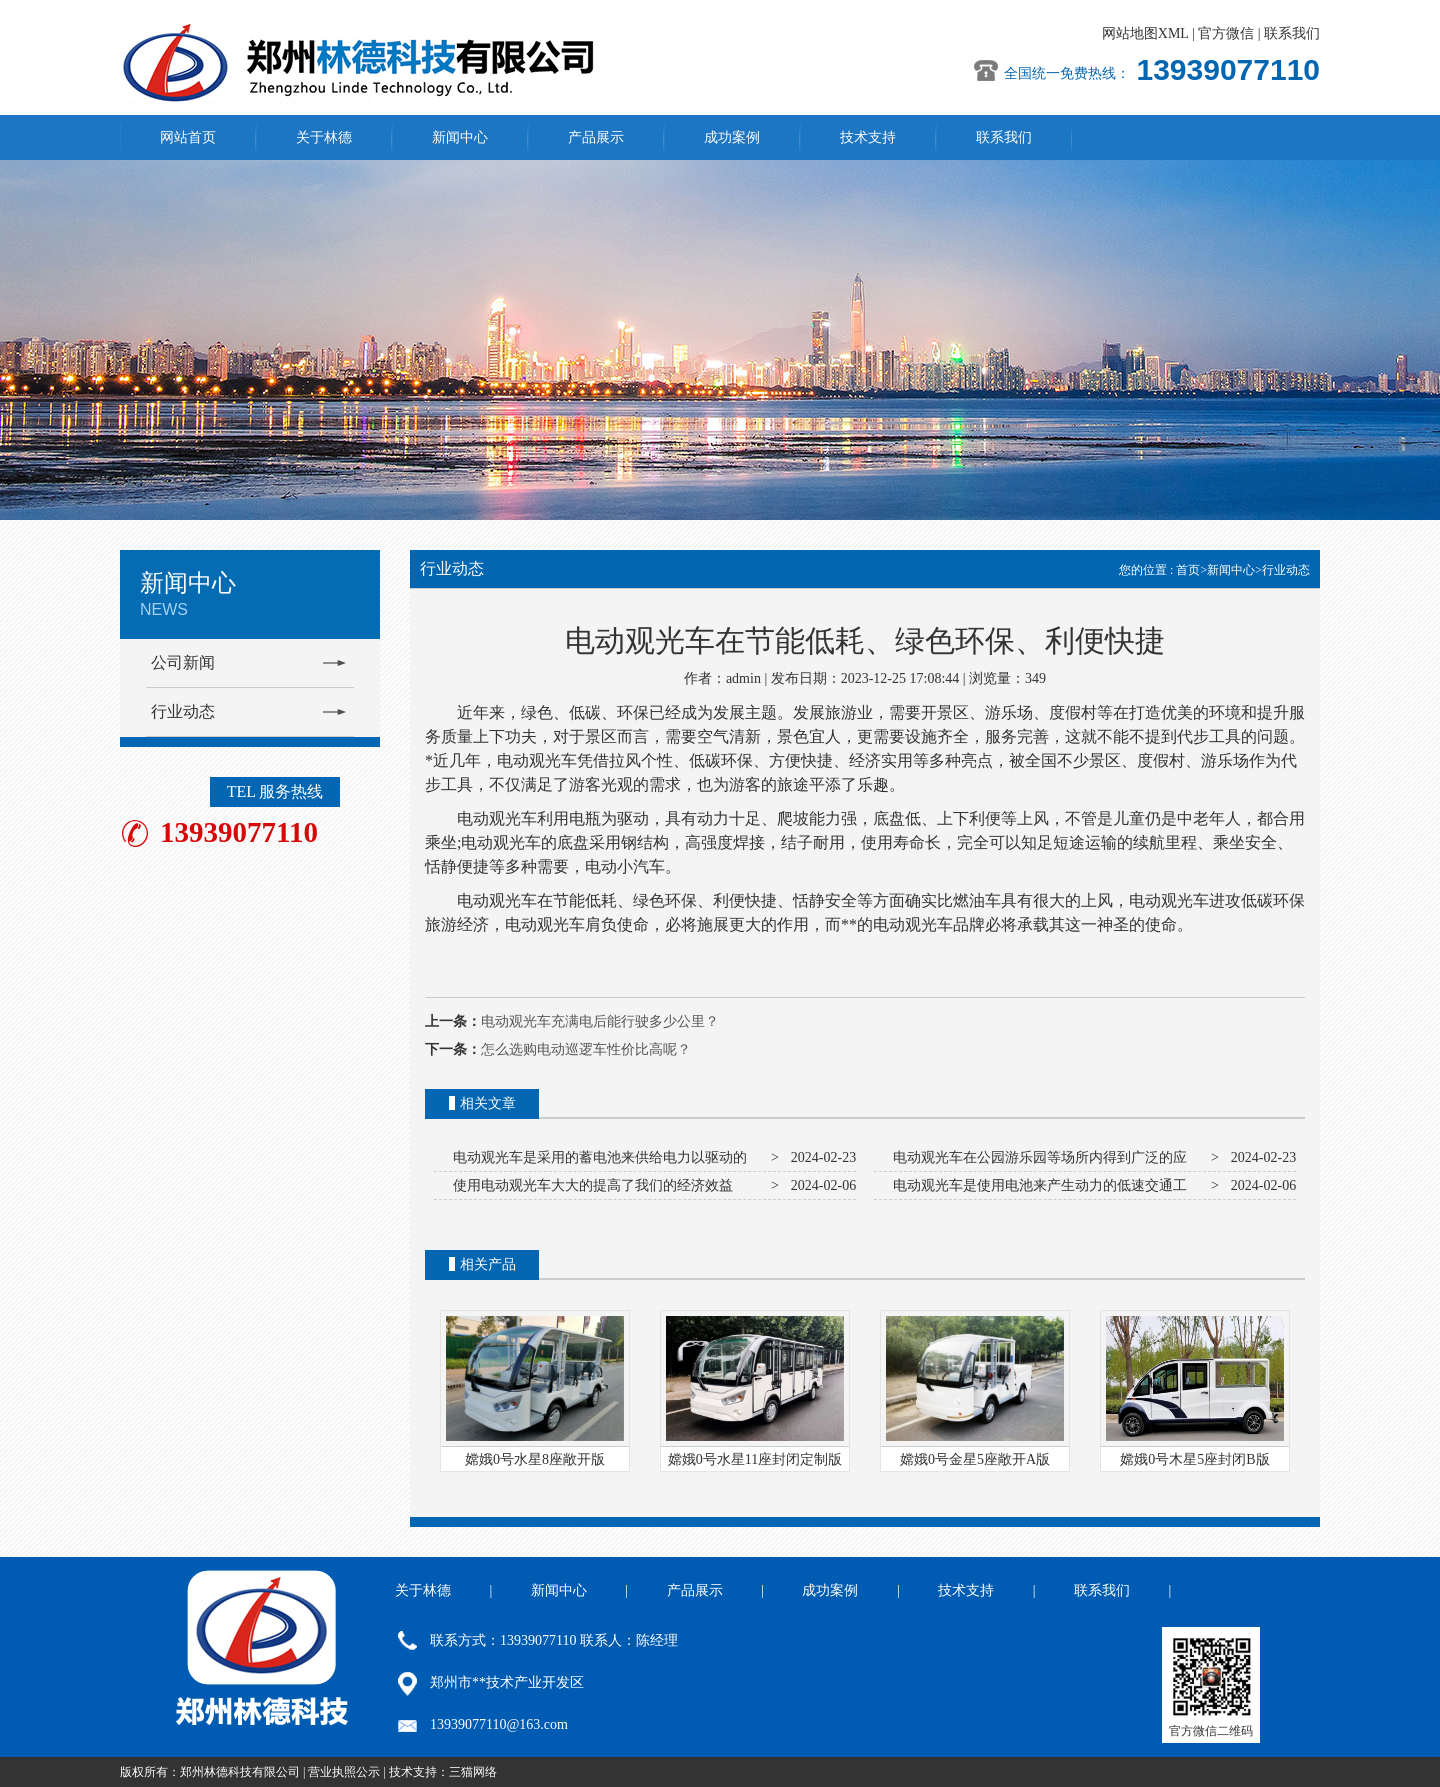 Image resolution: width=1440 pixels, height=1787 pixels. What do you see at coordinates (324, 137) in the screenshot?
I see `关于林德` at bounding box center [324, 137].